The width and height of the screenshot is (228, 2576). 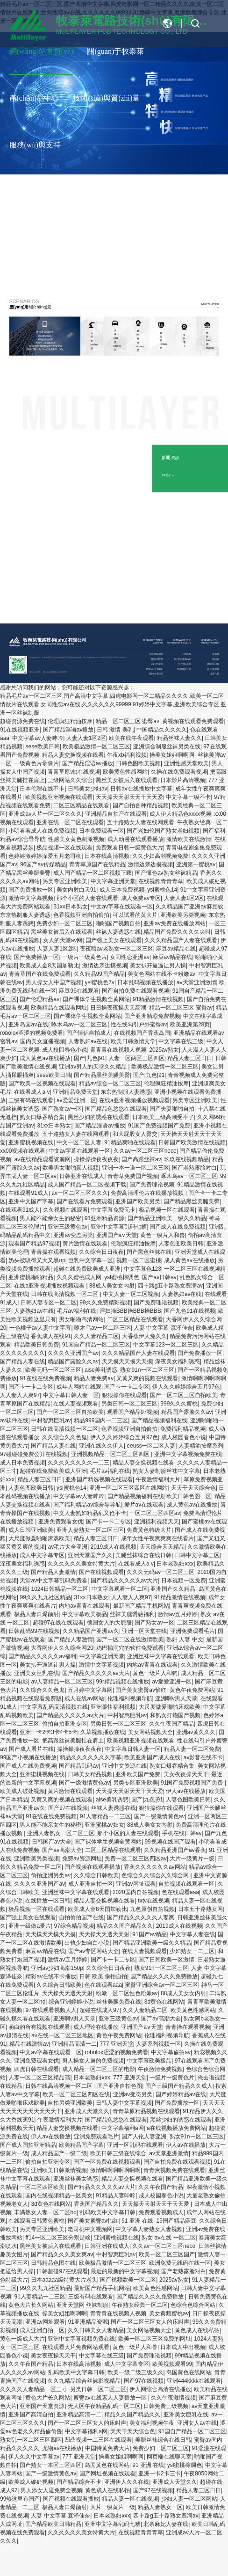 I want to click on 天天综合天天精品, so click(x=162, y=1547).